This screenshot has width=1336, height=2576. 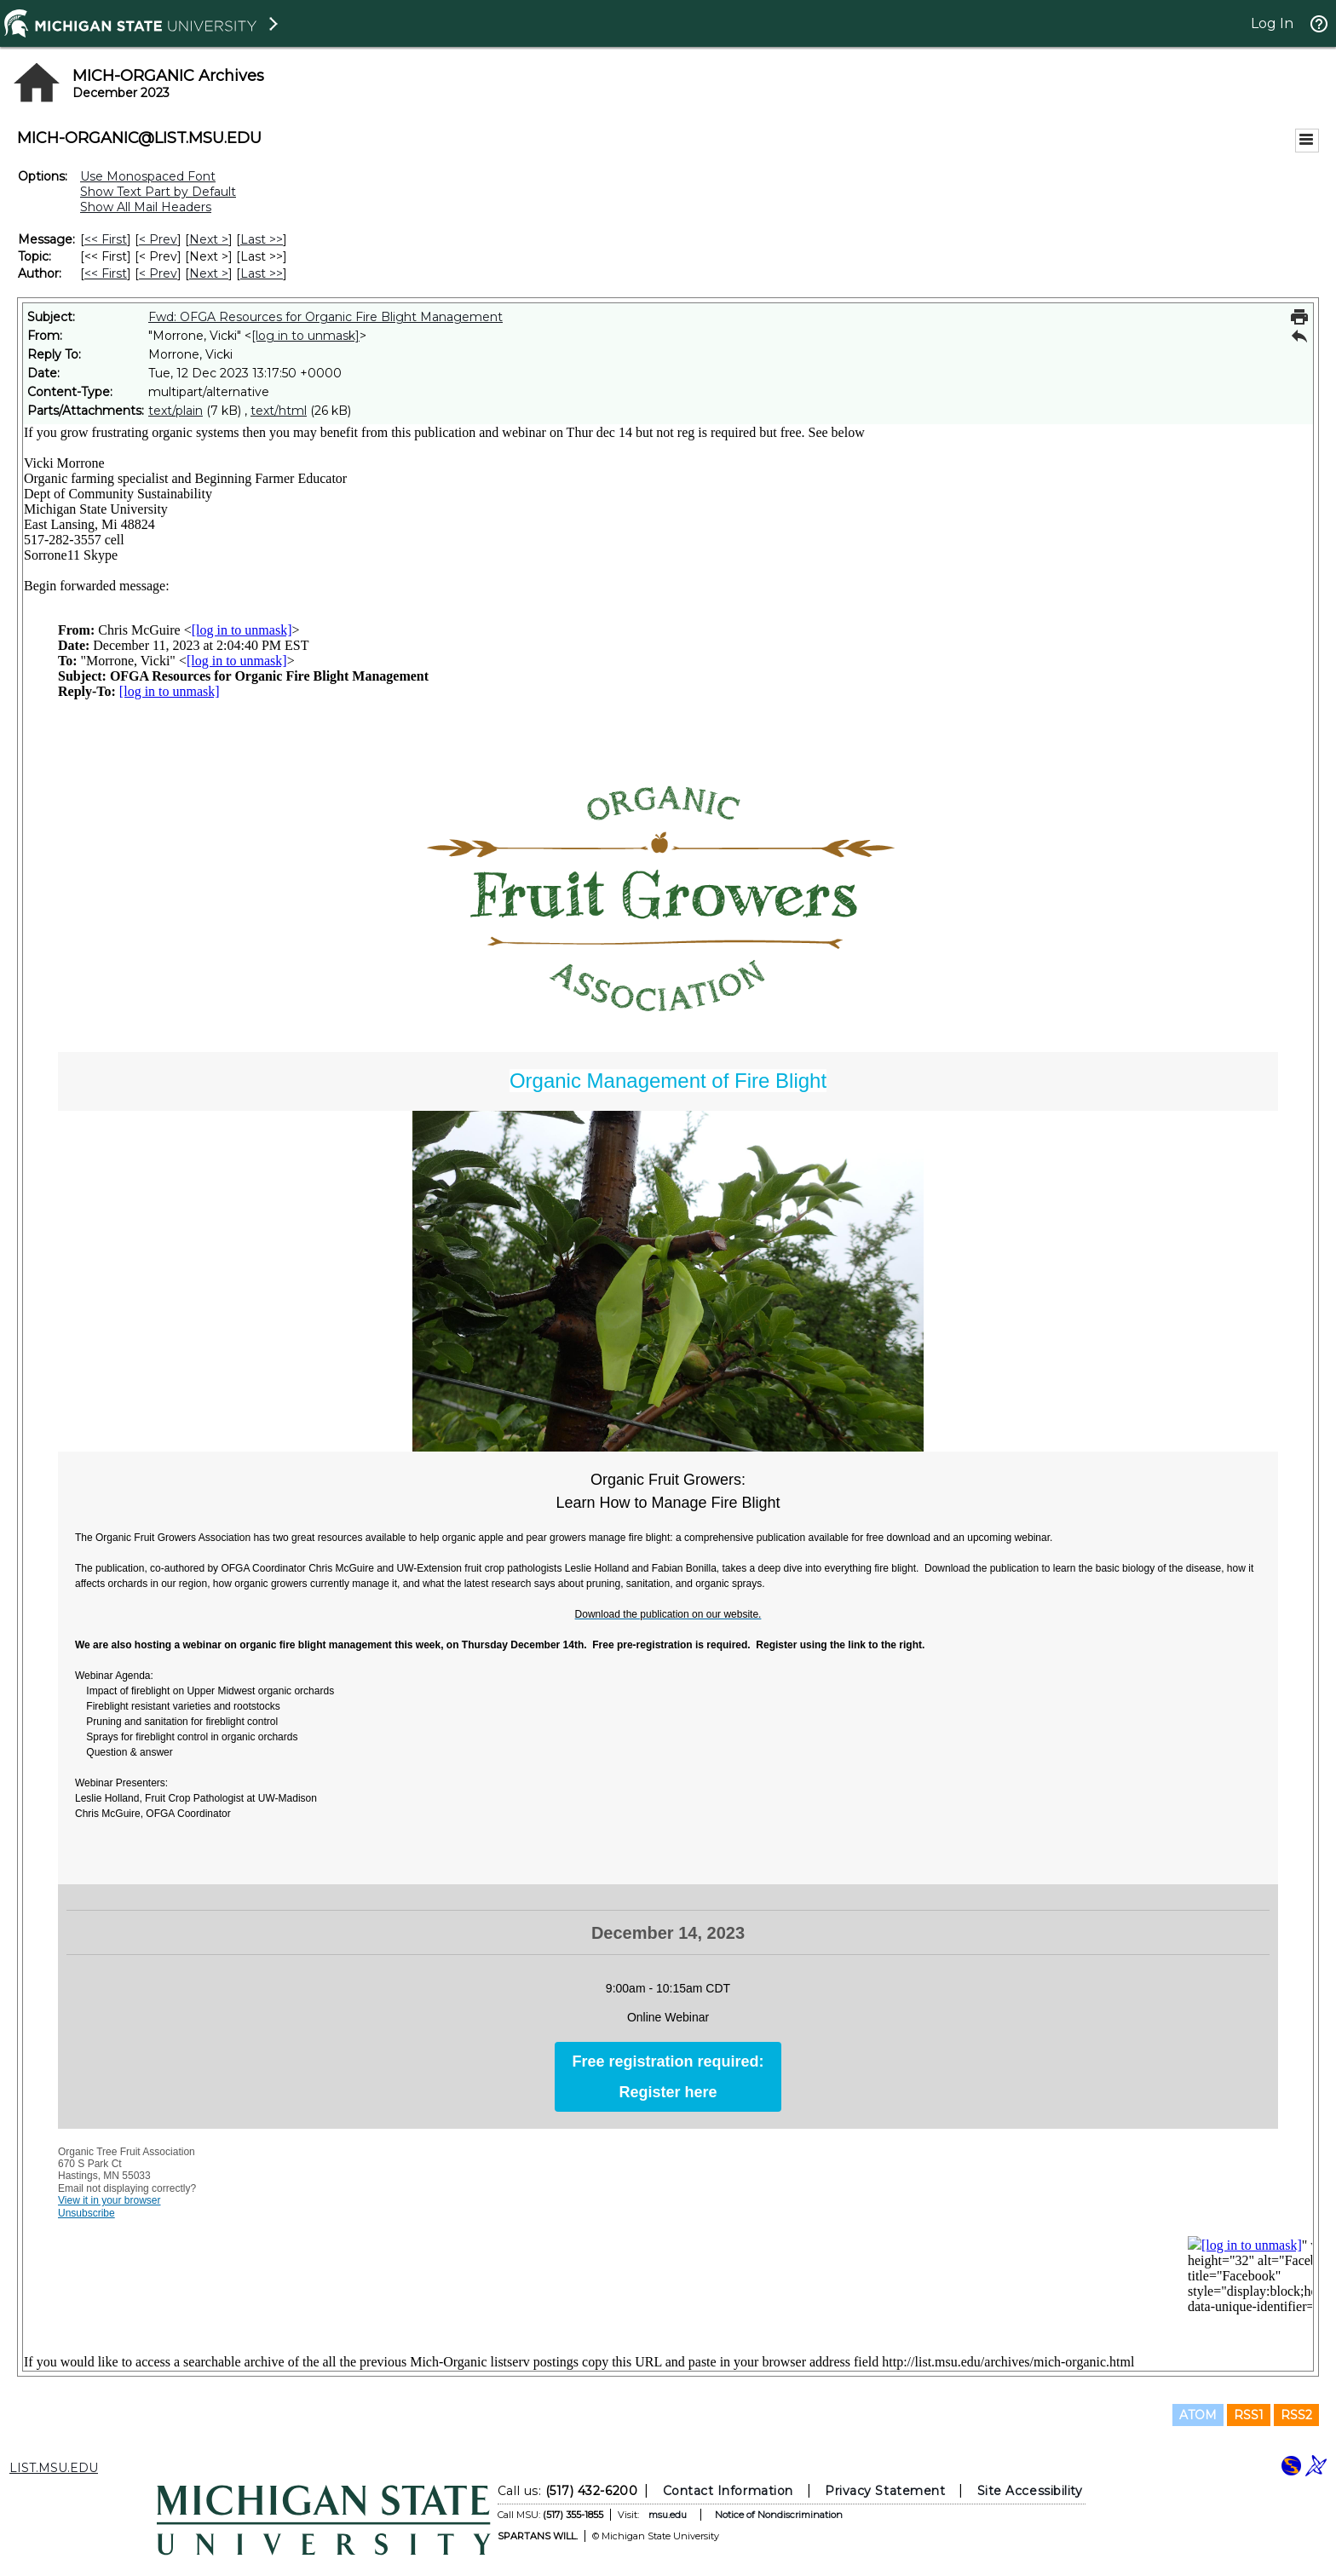 What do you see at coordinates (148, 176) in the screenshot?
I see `Use Monospaced Font` at bounding box center [148, 176].